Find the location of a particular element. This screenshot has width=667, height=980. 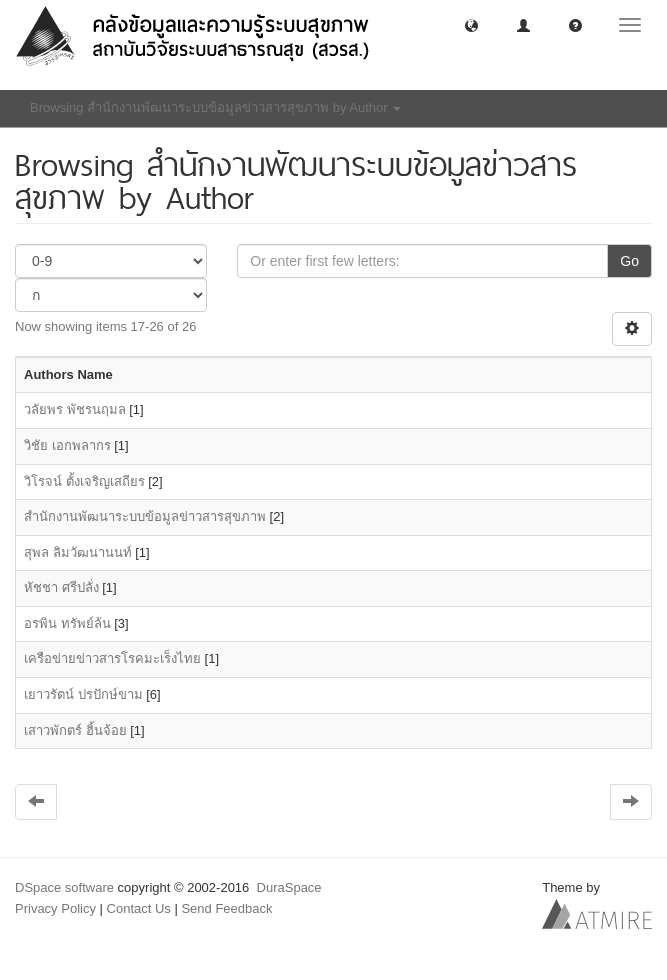

อรพิน ทรัพย์ล้น is located at coordinates (67, 623).